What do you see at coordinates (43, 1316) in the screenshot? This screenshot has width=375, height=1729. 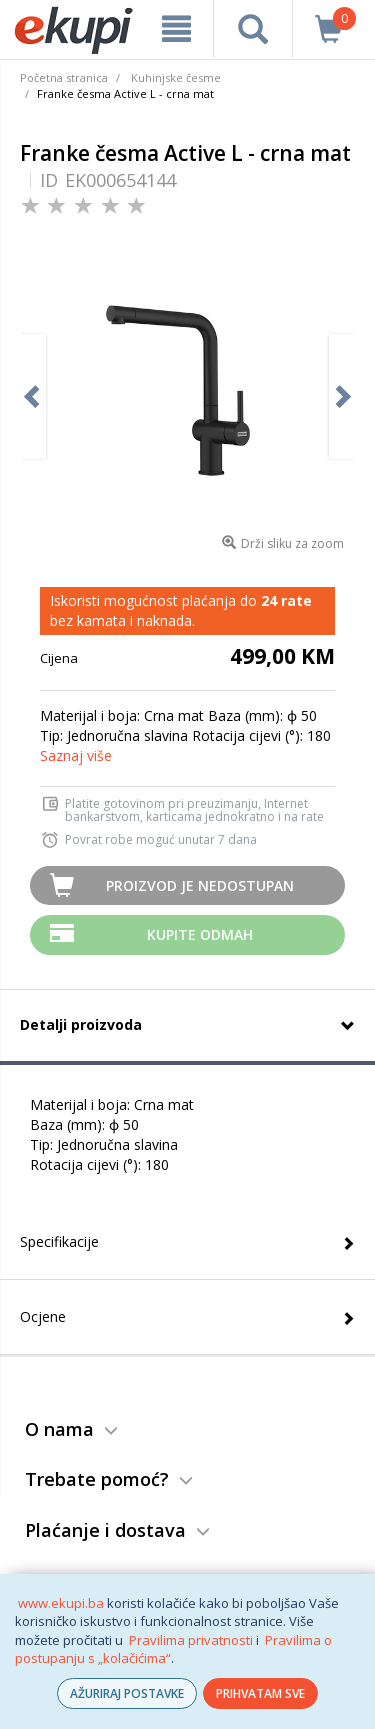 I see `Ocjene` at bounding box center [43, 1316].